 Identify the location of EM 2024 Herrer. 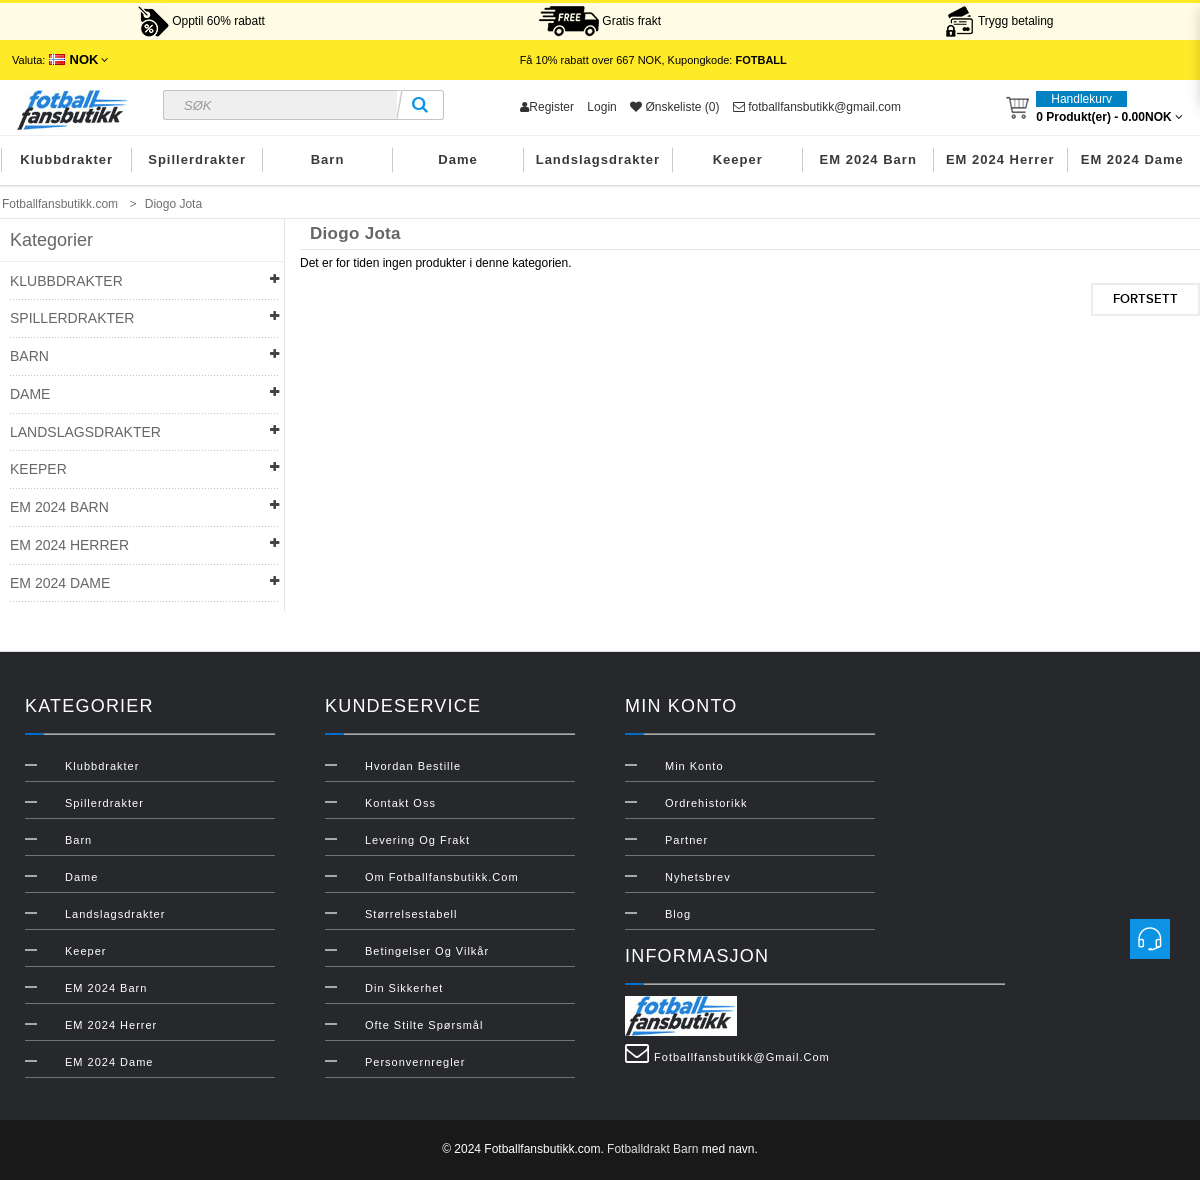
(1000, 159).